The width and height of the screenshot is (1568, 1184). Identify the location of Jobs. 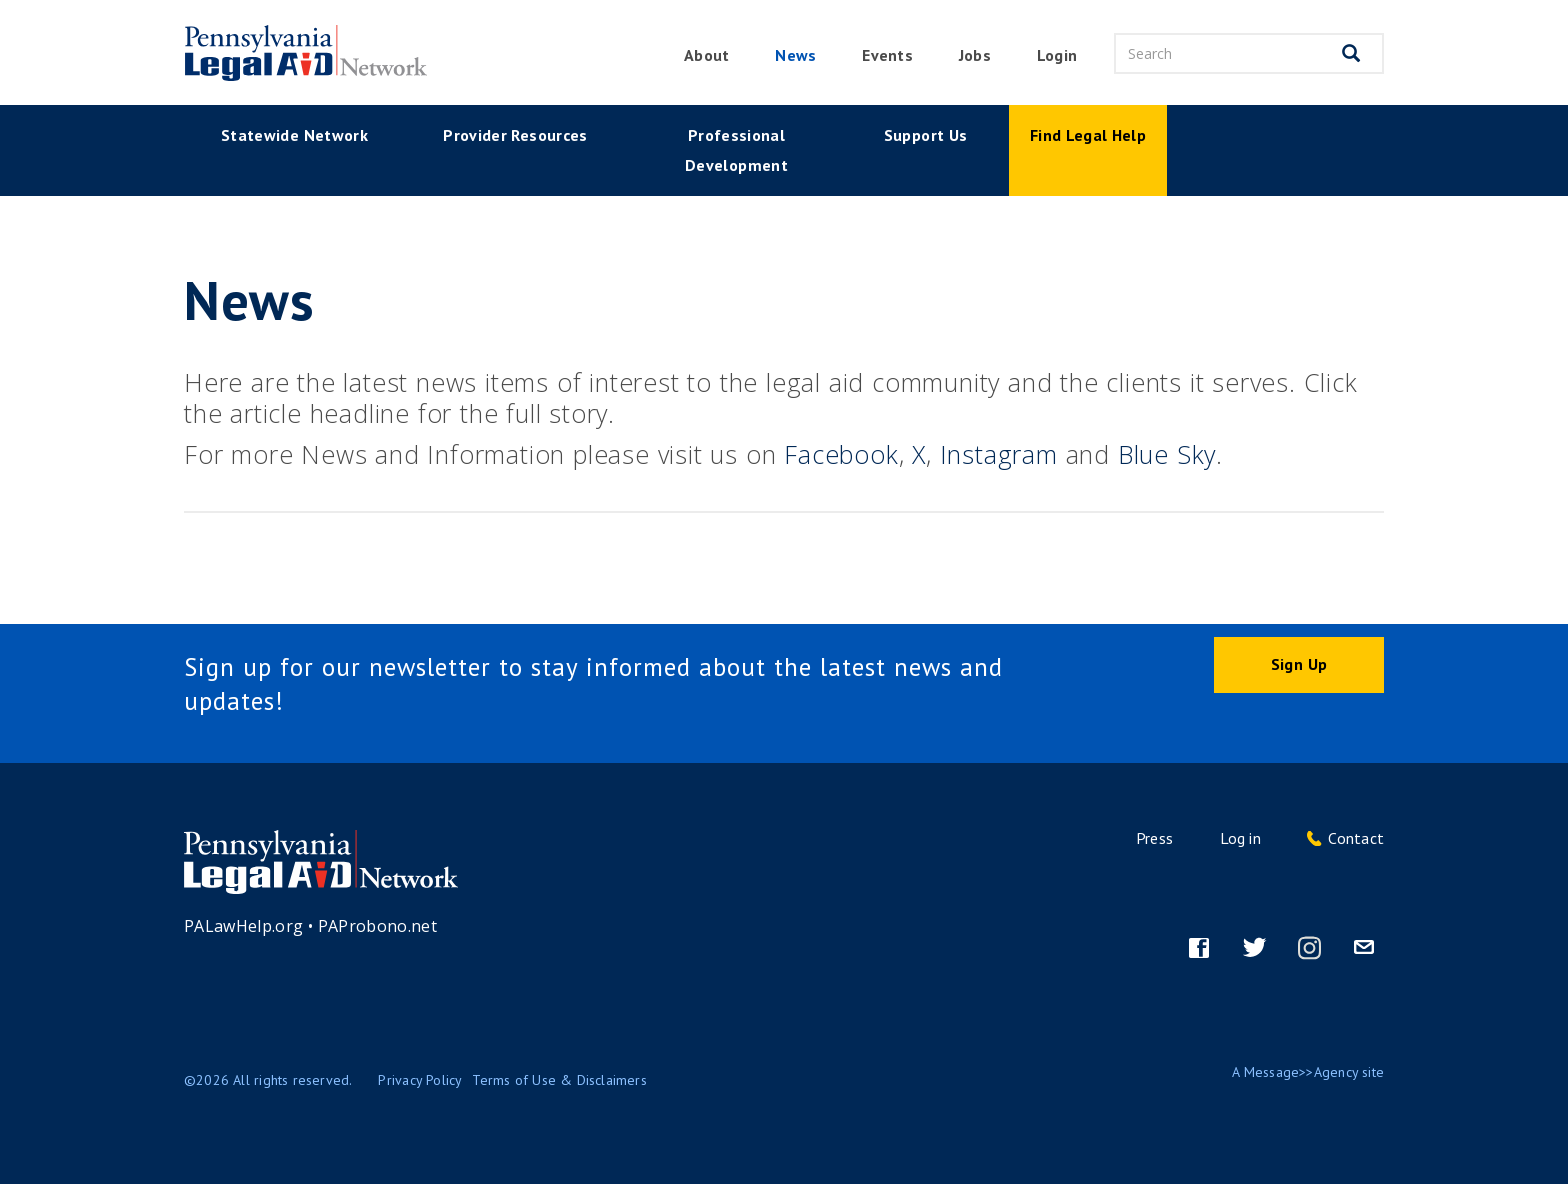
(975, 55).